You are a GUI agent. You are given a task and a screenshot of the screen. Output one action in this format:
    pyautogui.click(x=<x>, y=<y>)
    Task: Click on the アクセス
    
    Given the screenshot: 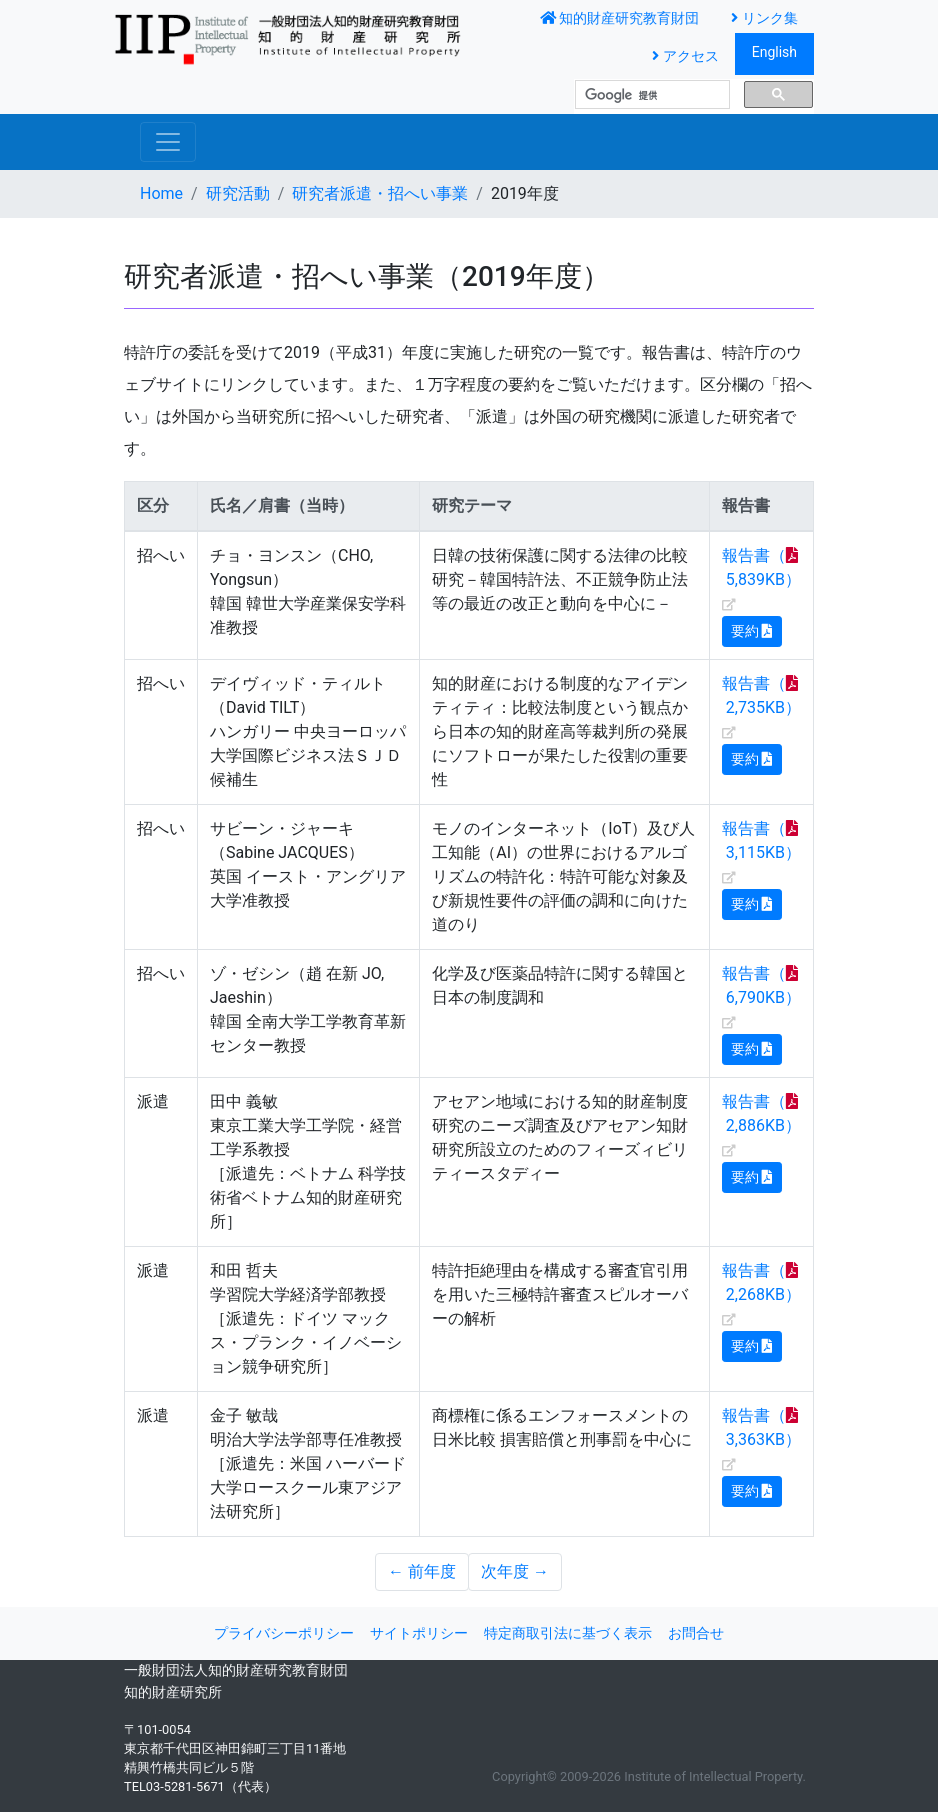 What is the action you would take?
    pyautogui.click(x=685, y=56)
    